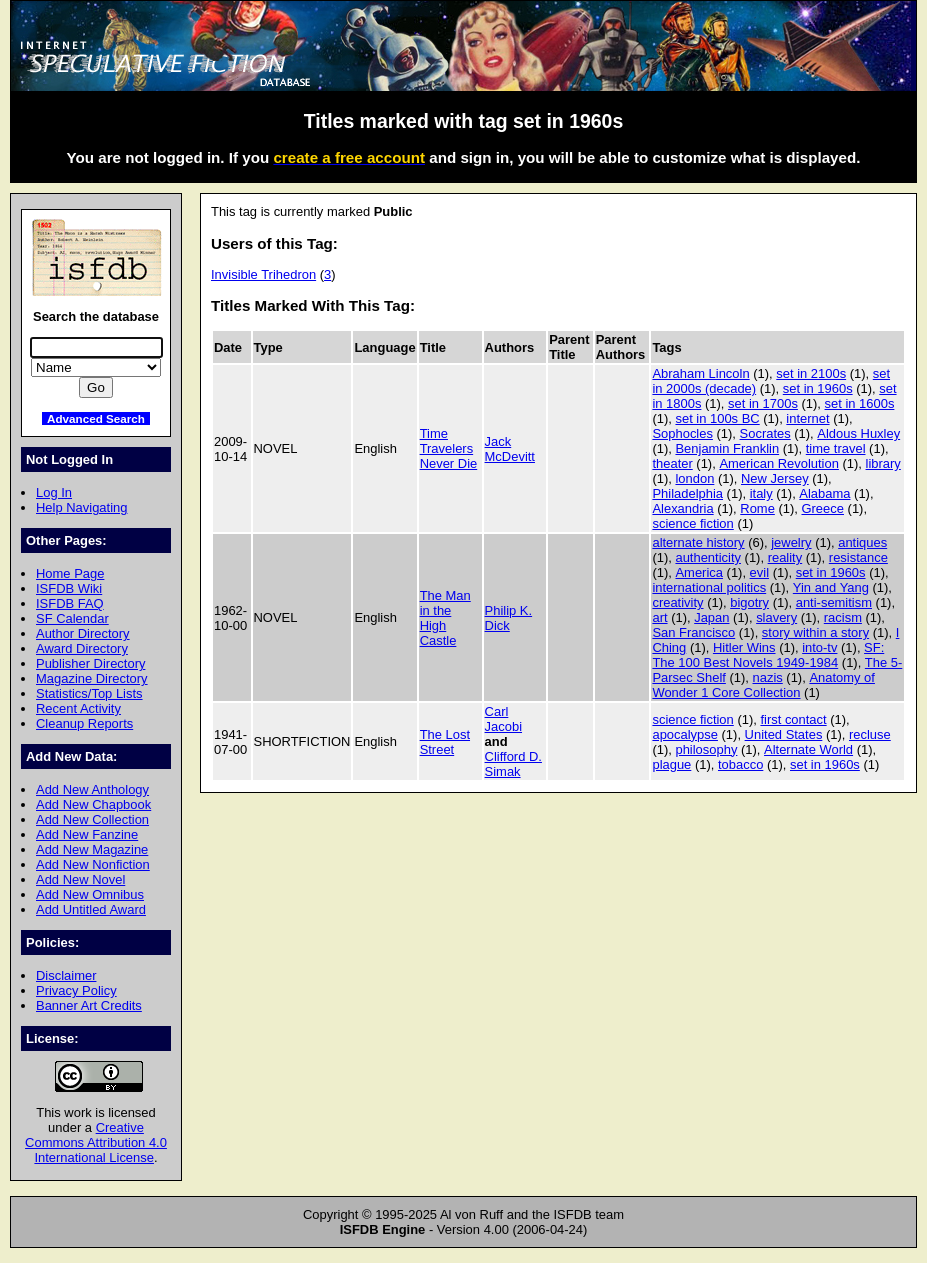 This screenshot has width=927, height=1263. I want to click on recluse, so click(870, 734).